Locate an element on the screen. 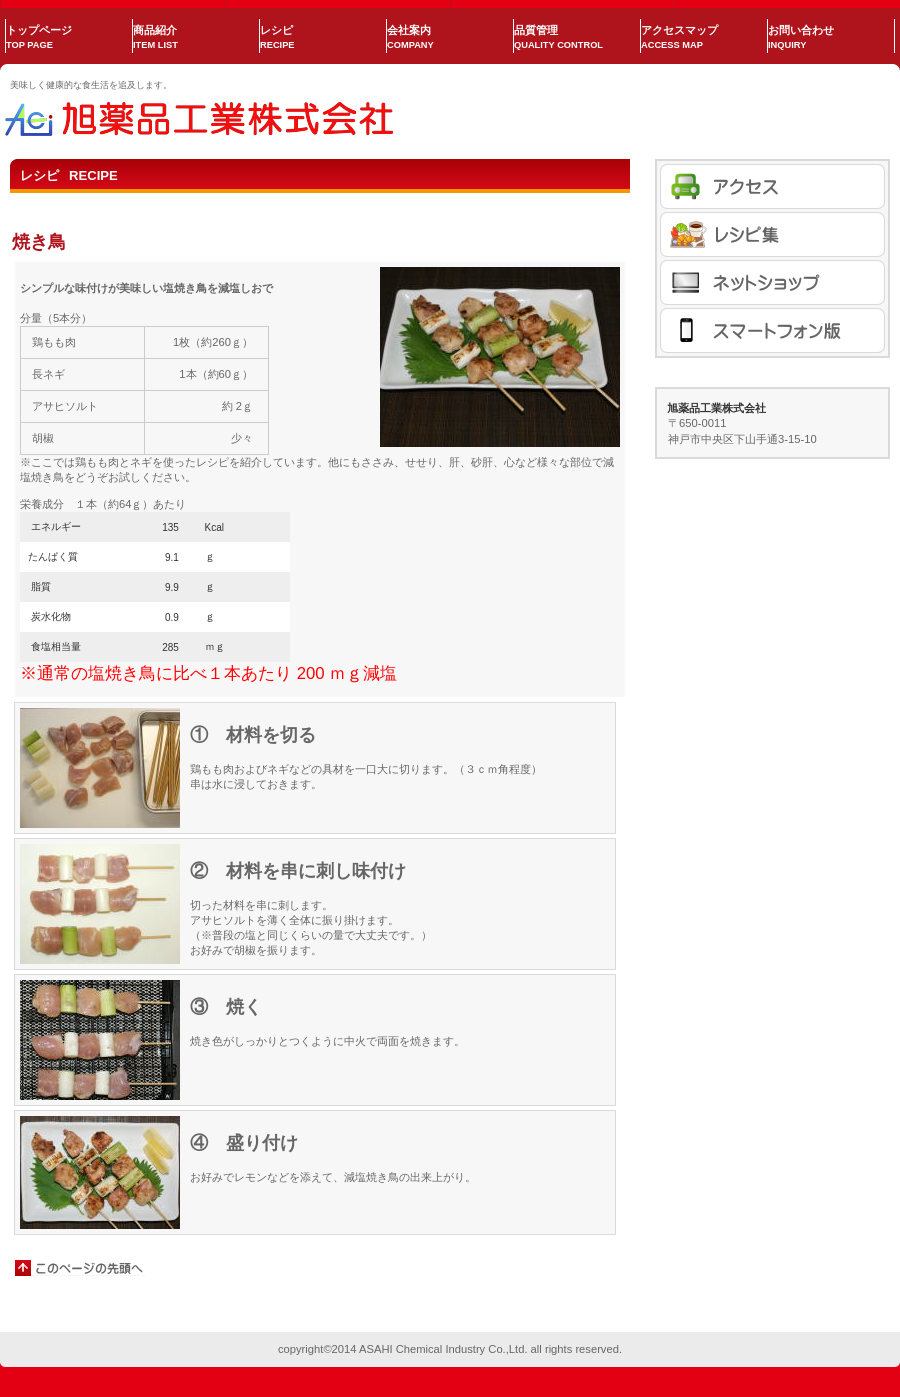  このページの先頭へ is located at coordinates (80, 1268).